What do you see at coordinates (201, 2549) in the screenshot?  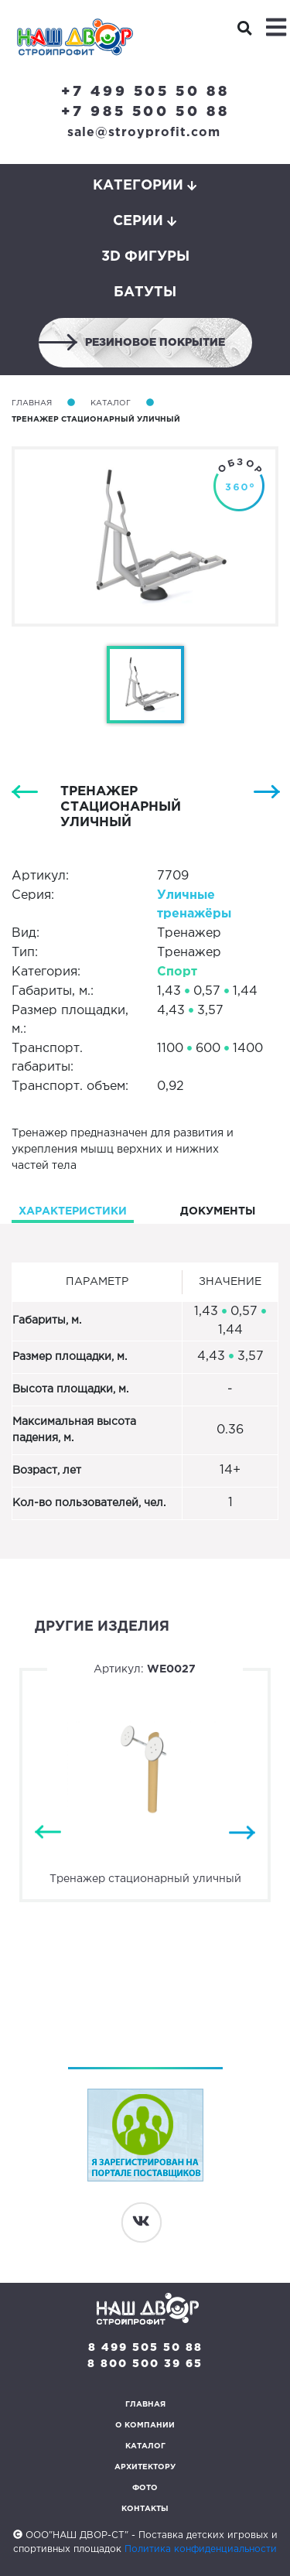 I see `Политика конфиденциальности` at bounding box center [201, 2549].